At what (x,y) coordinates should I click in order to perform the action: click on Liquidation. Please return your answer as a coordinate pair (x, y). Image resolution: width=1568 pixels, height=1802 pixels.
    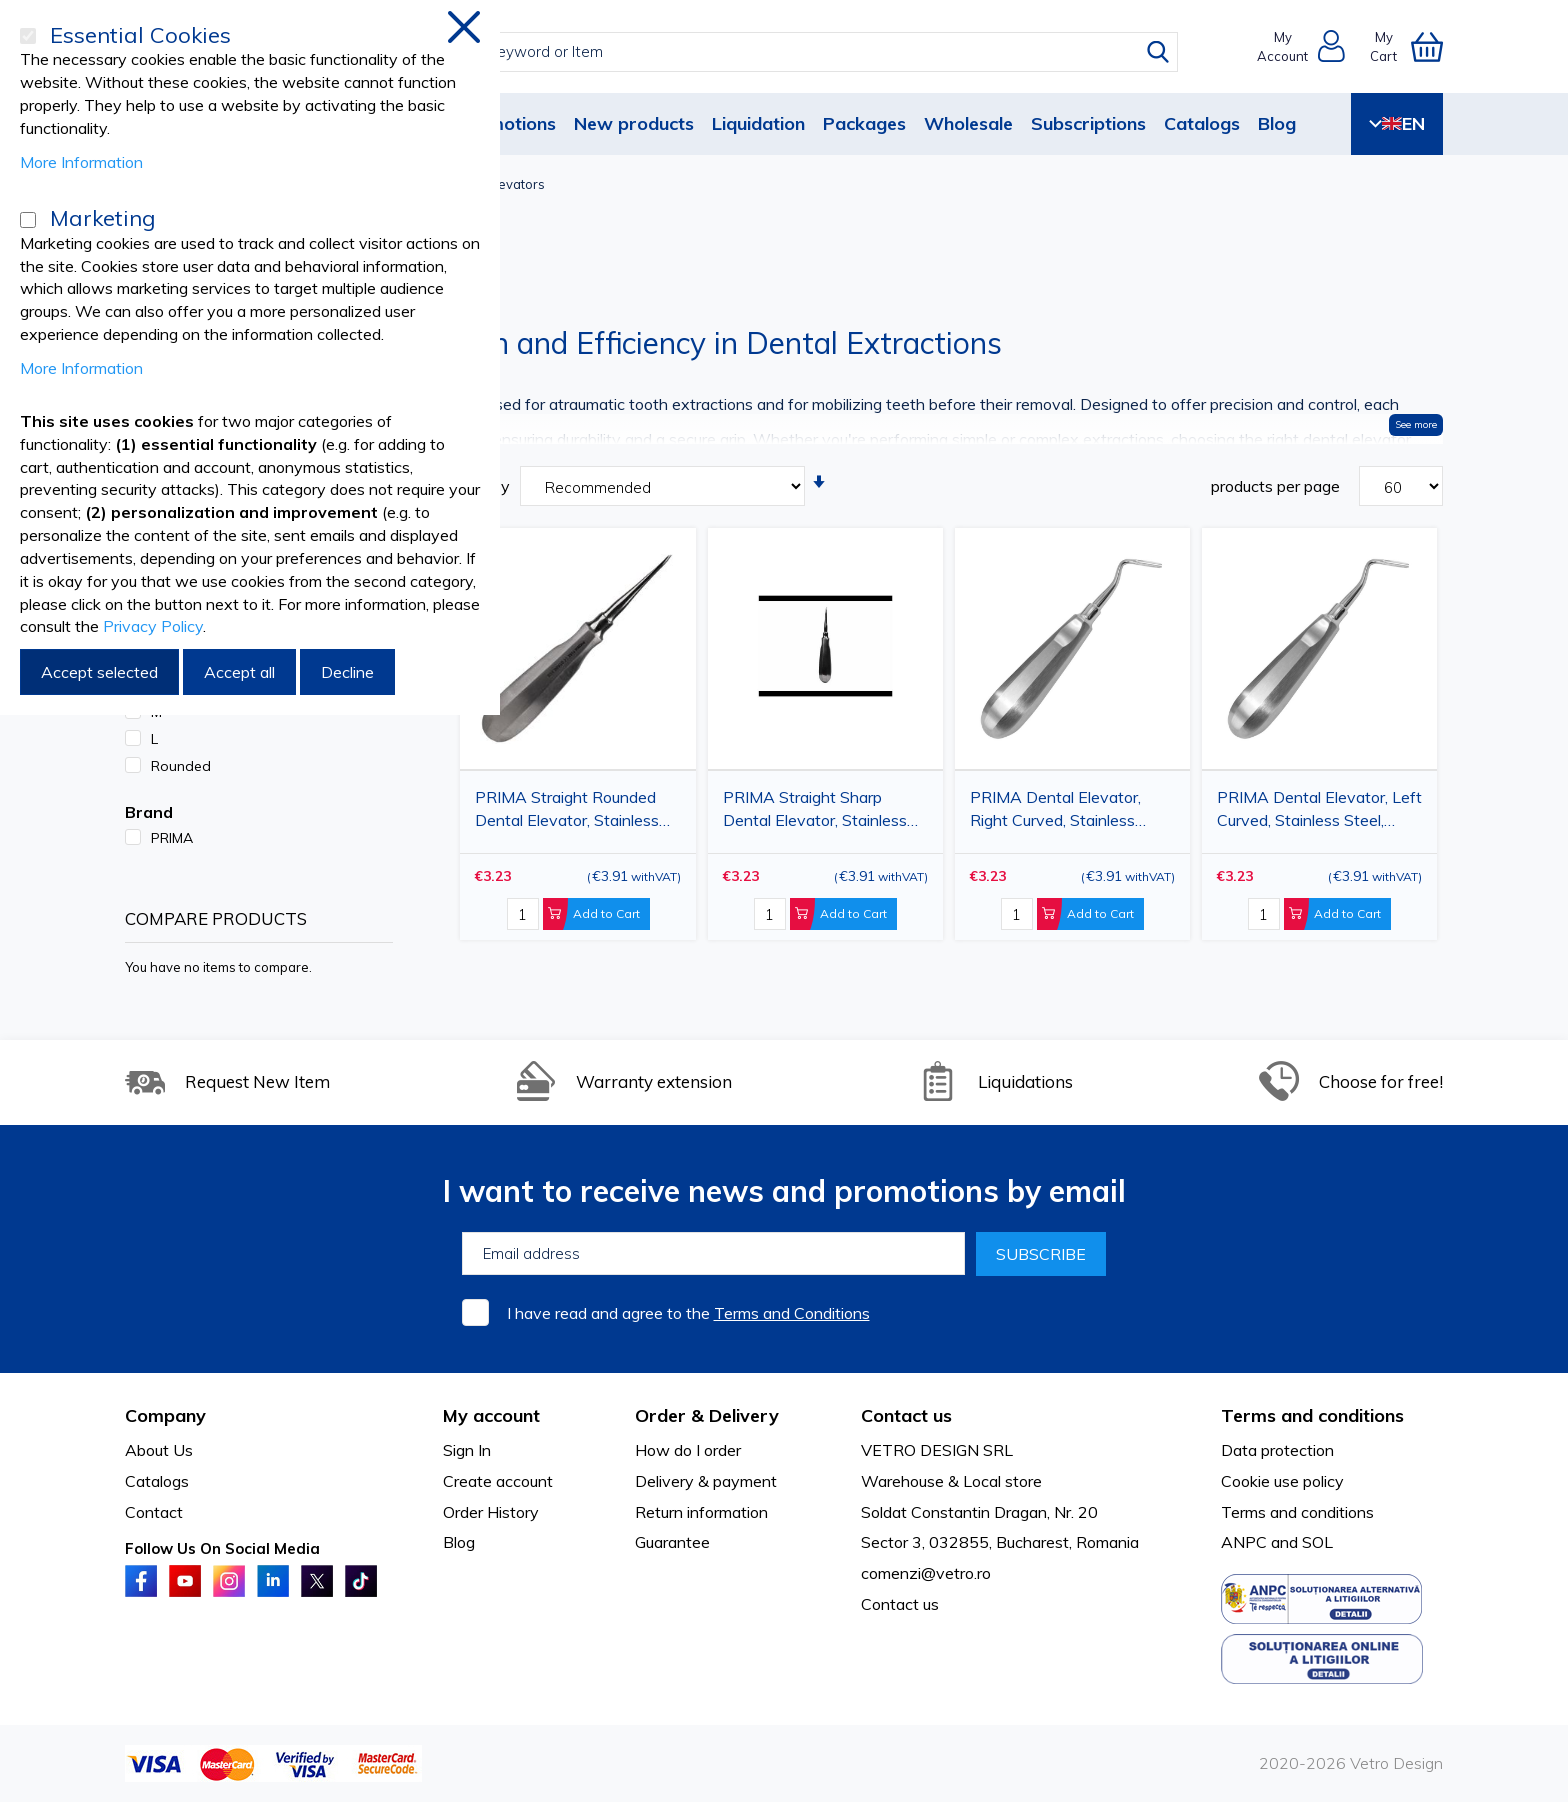
    Looking at the image, I should click on (758, 123).